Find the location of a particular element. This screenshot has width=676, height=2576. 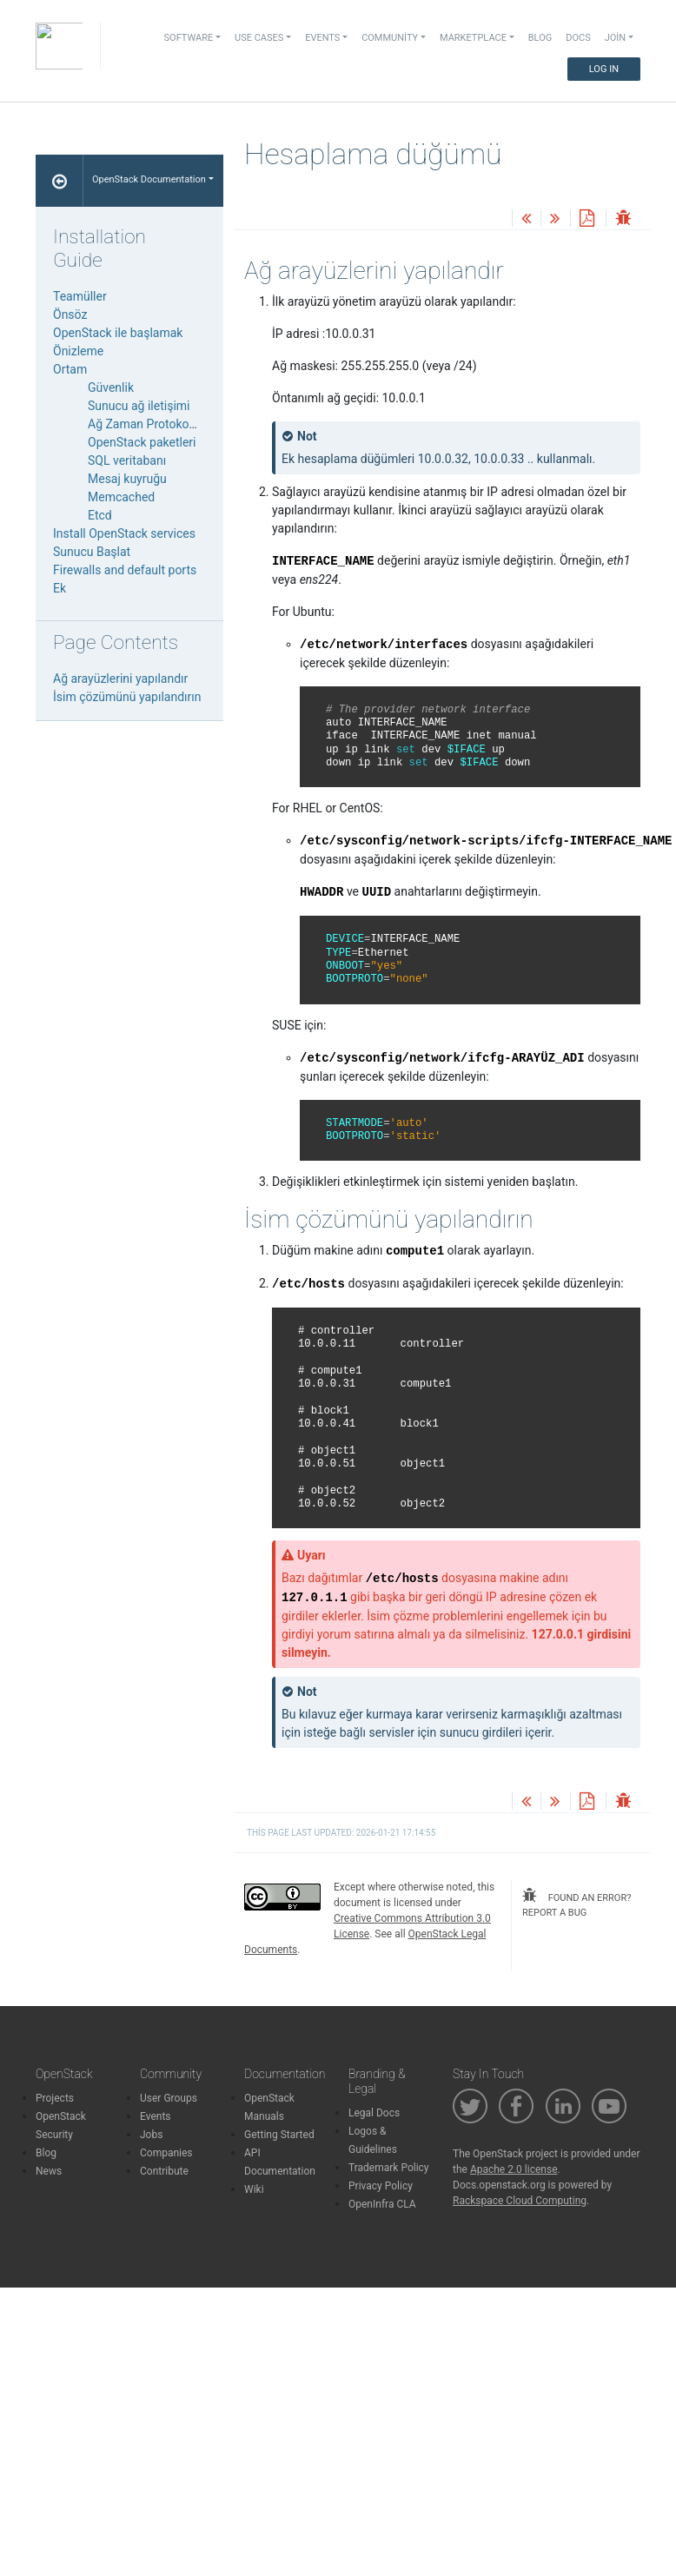

Mesaj kuyruğu is located at coordinates (127, 479).